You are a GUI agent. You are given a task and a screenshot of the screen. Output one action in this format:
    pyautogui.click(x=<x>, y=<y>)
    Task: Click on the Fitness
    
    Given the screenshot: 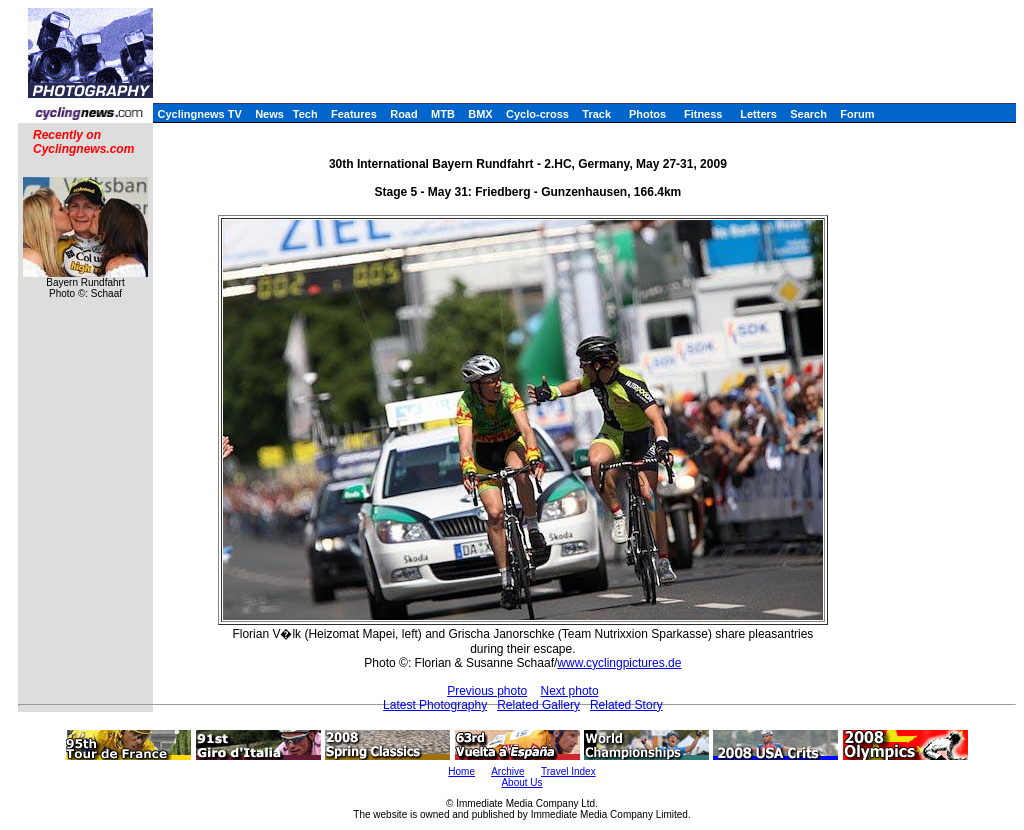 What is the action you would take?
    pyautogui.click(x=703, y=114)
    